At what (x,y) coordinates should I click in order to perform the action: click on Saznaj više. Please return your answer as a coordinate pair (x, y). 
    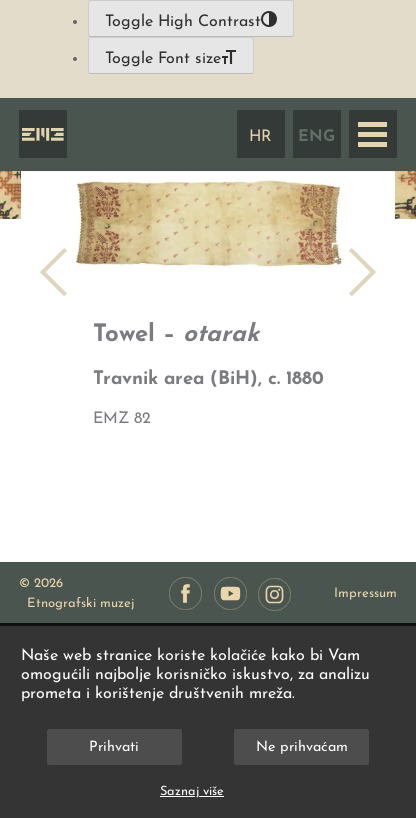
    Looking at the image, I should click on (192, 791).